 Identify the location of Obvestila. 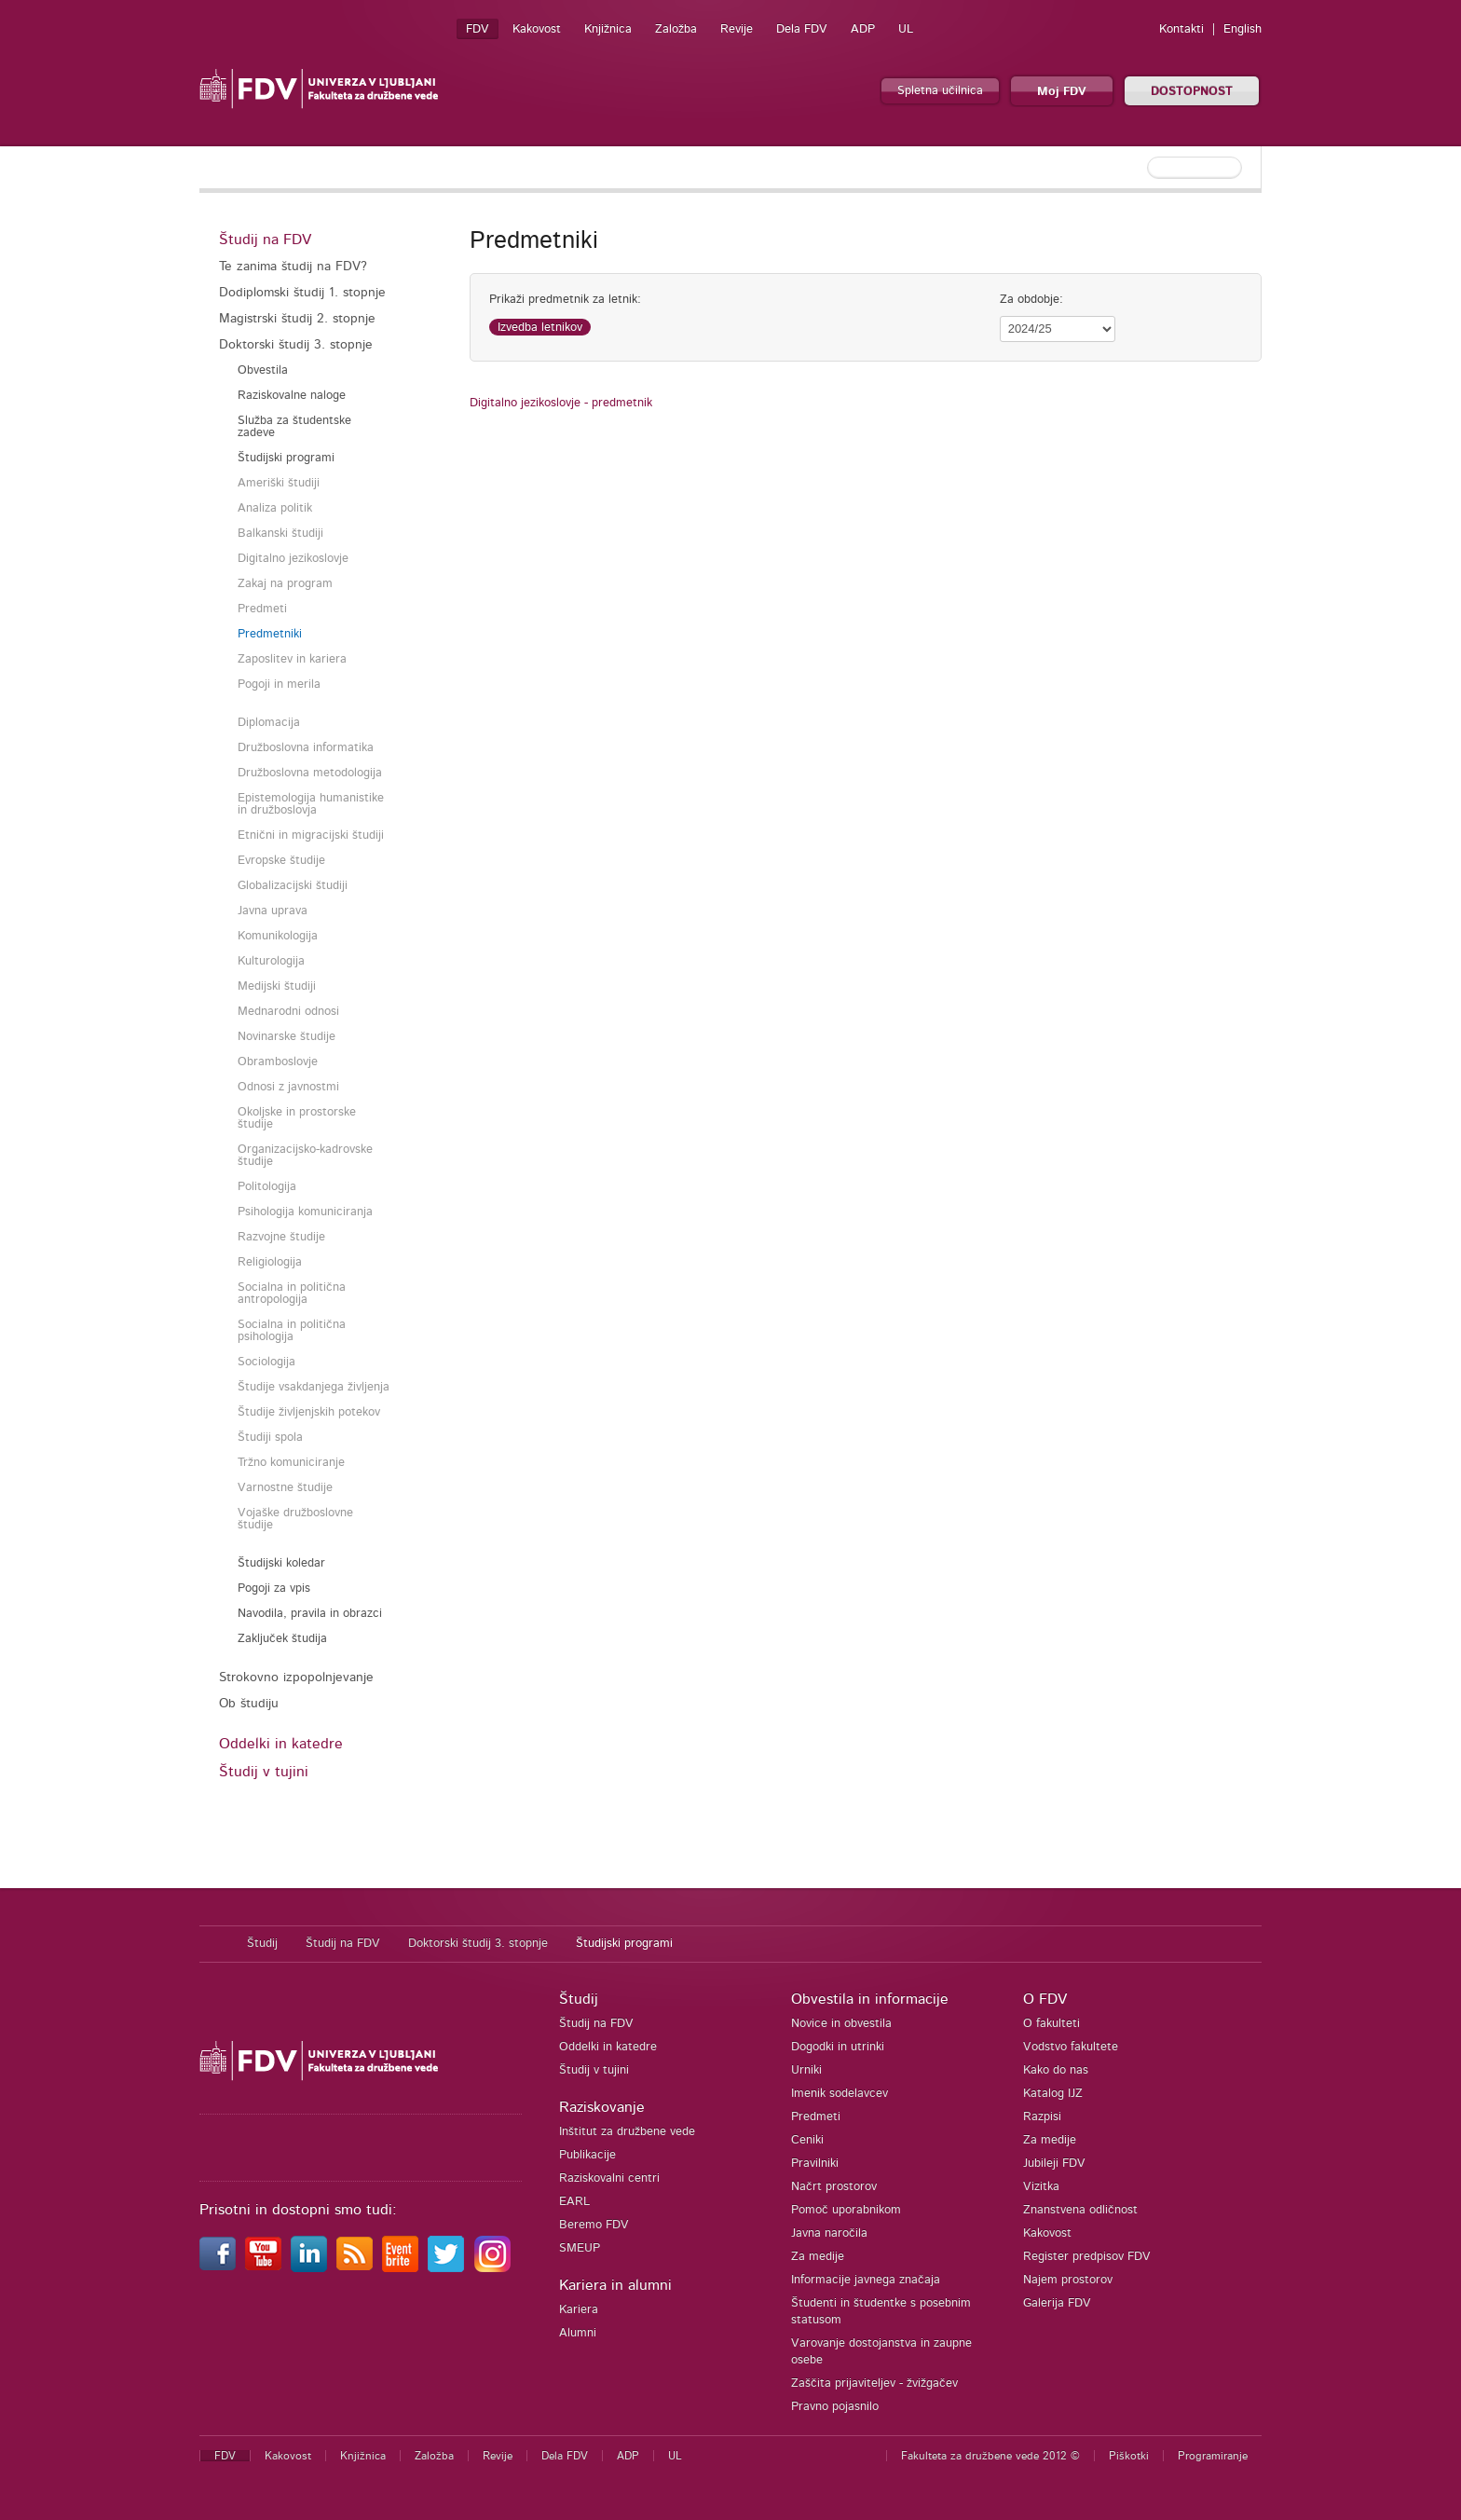
(263, 370).